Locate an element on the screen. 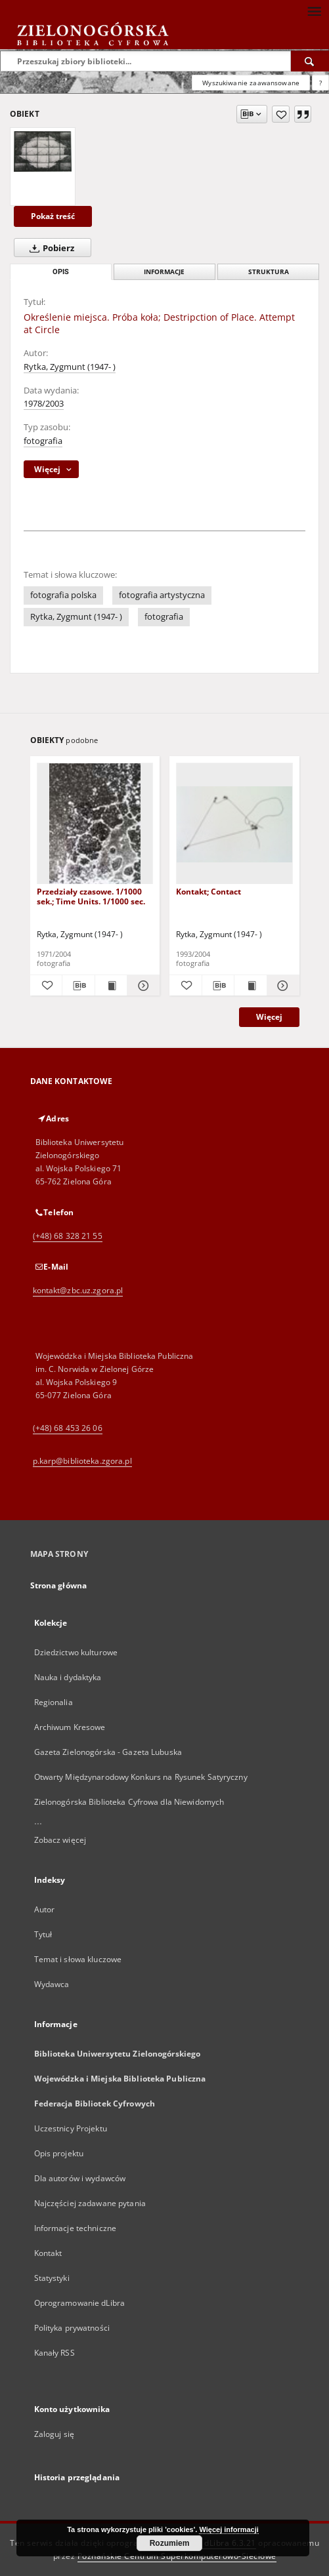 Image resolution: width=329 pixels, height=2576 pixels. Otwarty Międzynarodowy Konkurs na Rysunek Satyryczny is located at coordinates (141, 1776).